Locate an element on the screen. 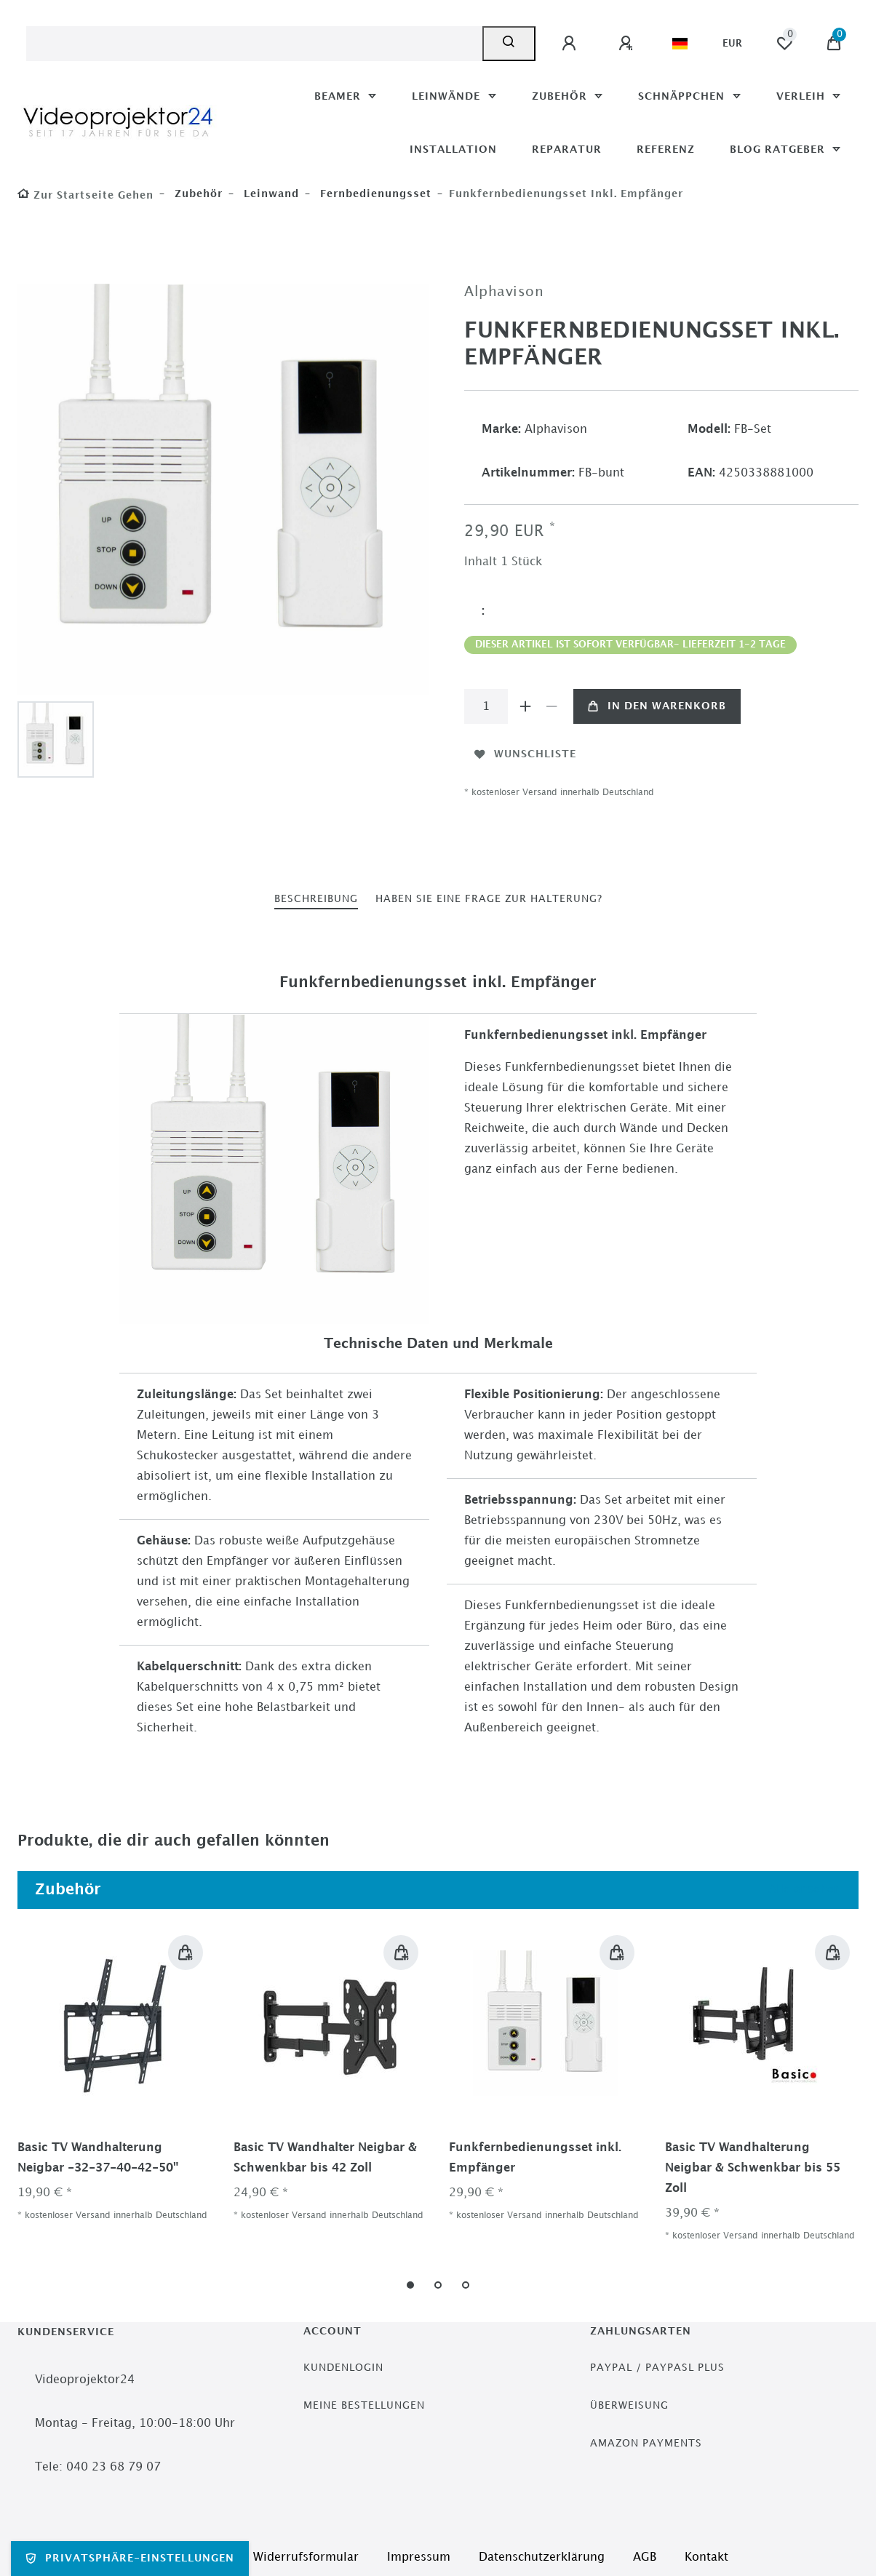  Beschreibung is located at coordinates (316, 899).